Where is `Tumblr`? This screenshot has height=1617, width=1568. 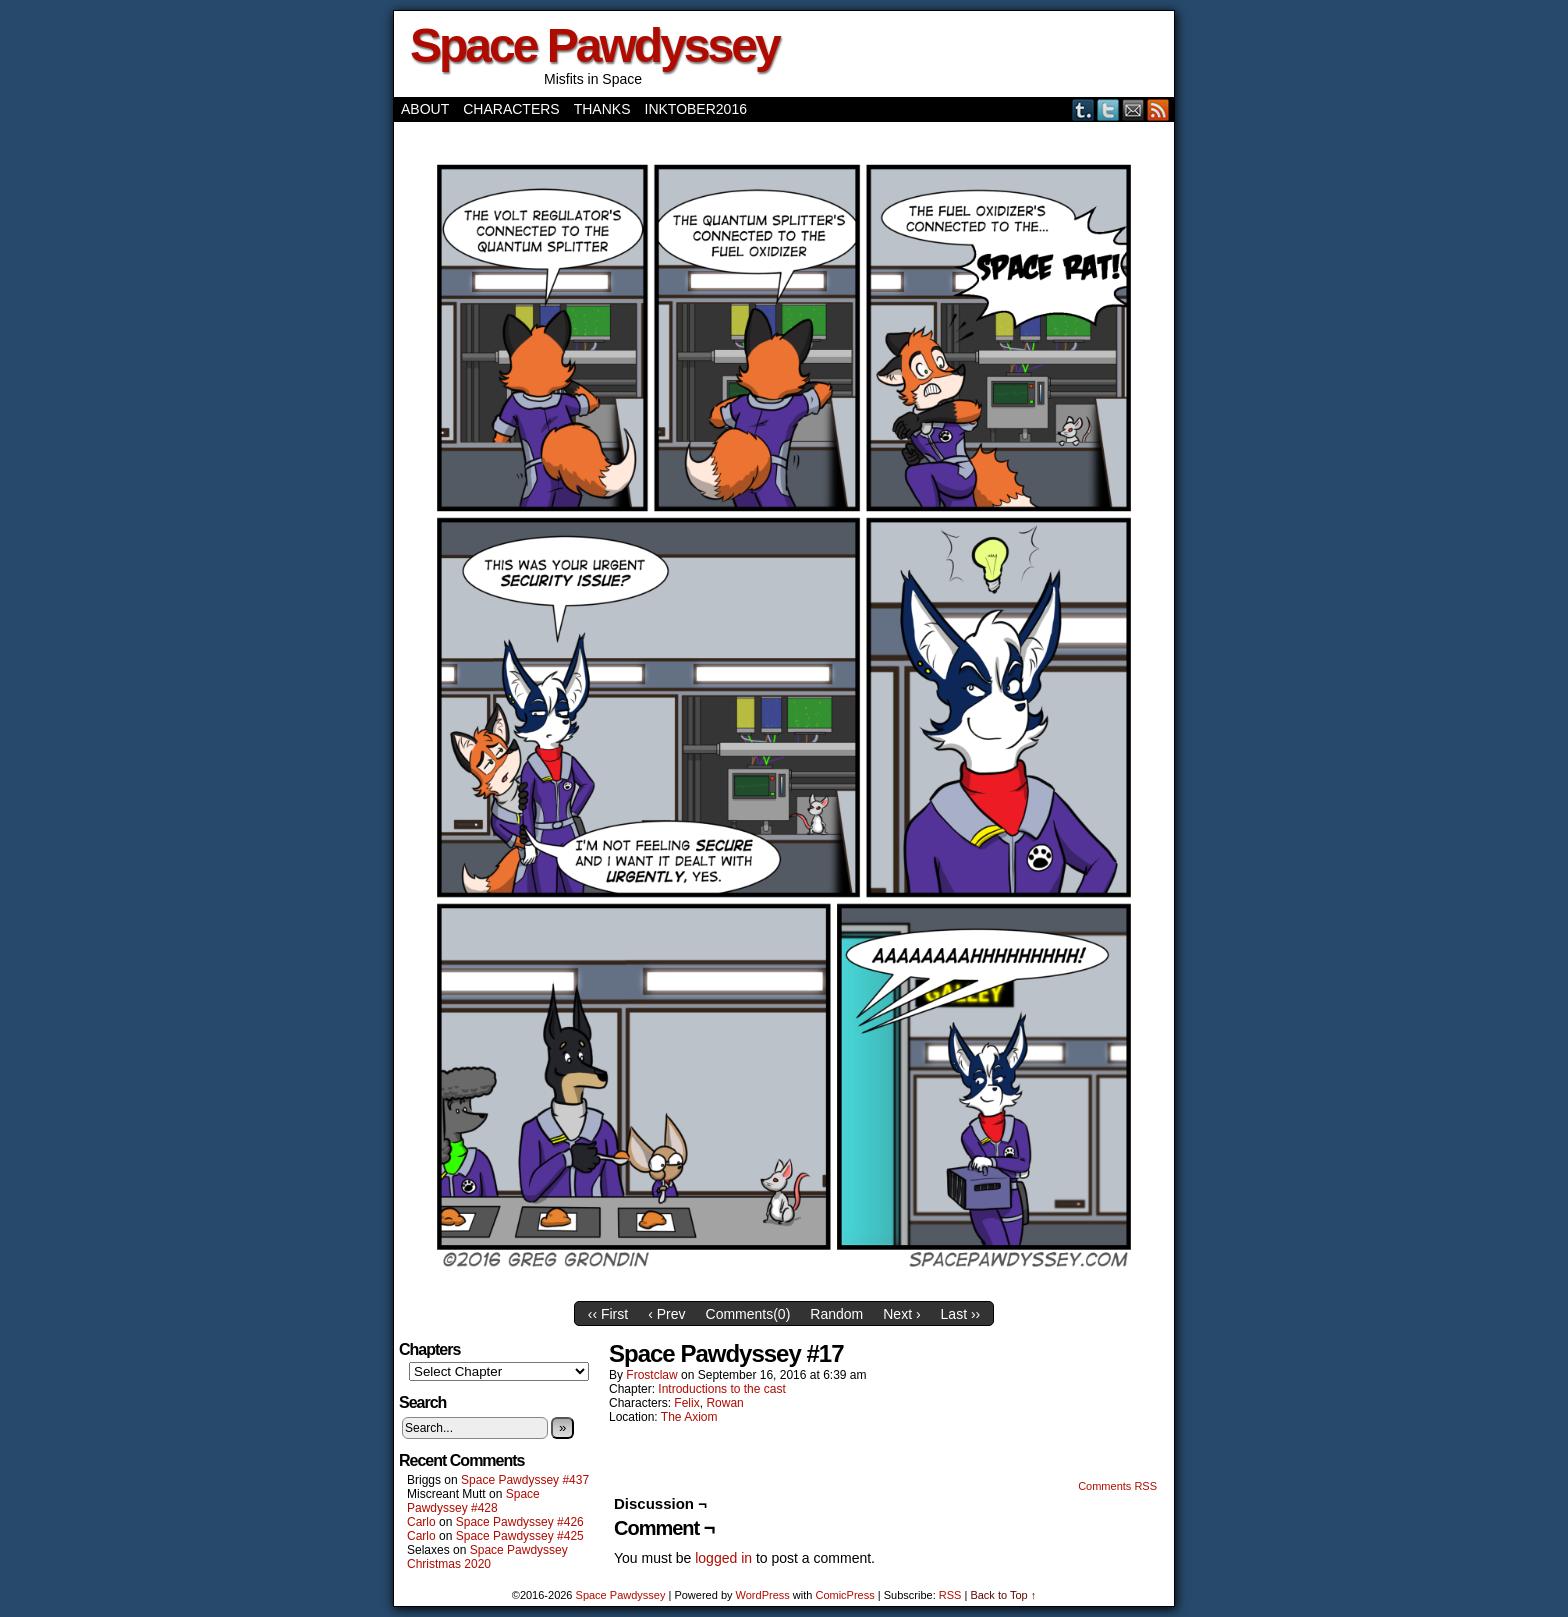
Tumblr is located at coordinates (1083, 109).